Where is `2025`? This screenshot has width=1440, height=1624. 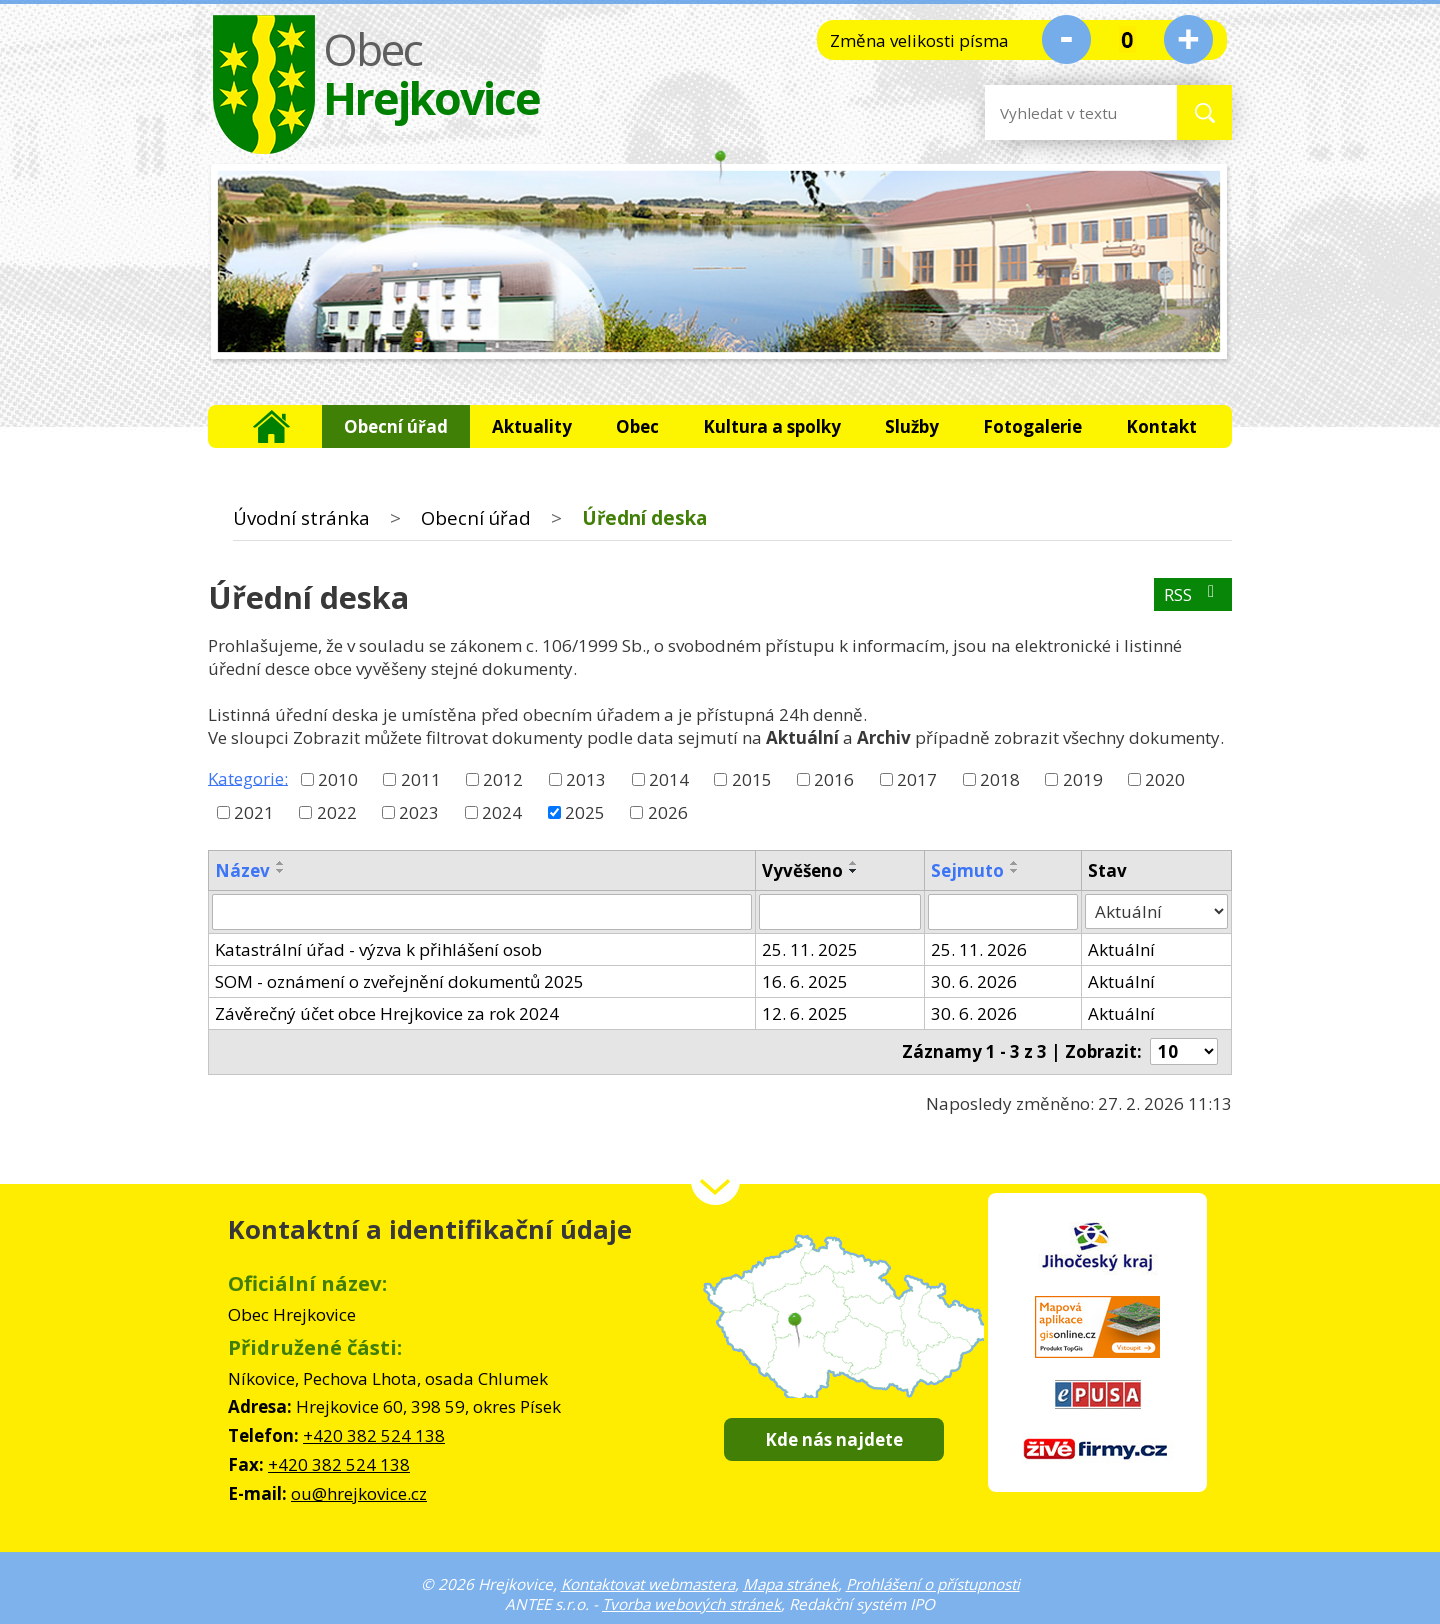
2025 is located at coordinates (585, 812).